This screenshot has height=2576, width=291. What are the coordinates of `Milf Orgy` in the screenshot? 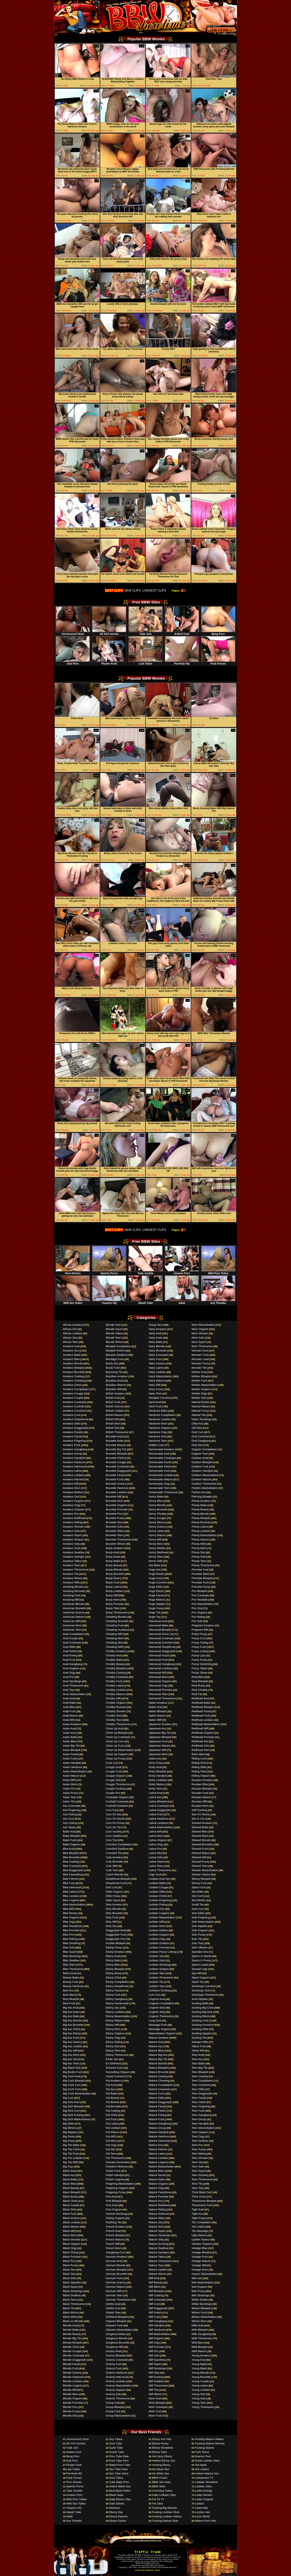 It's located at (154, 2342).